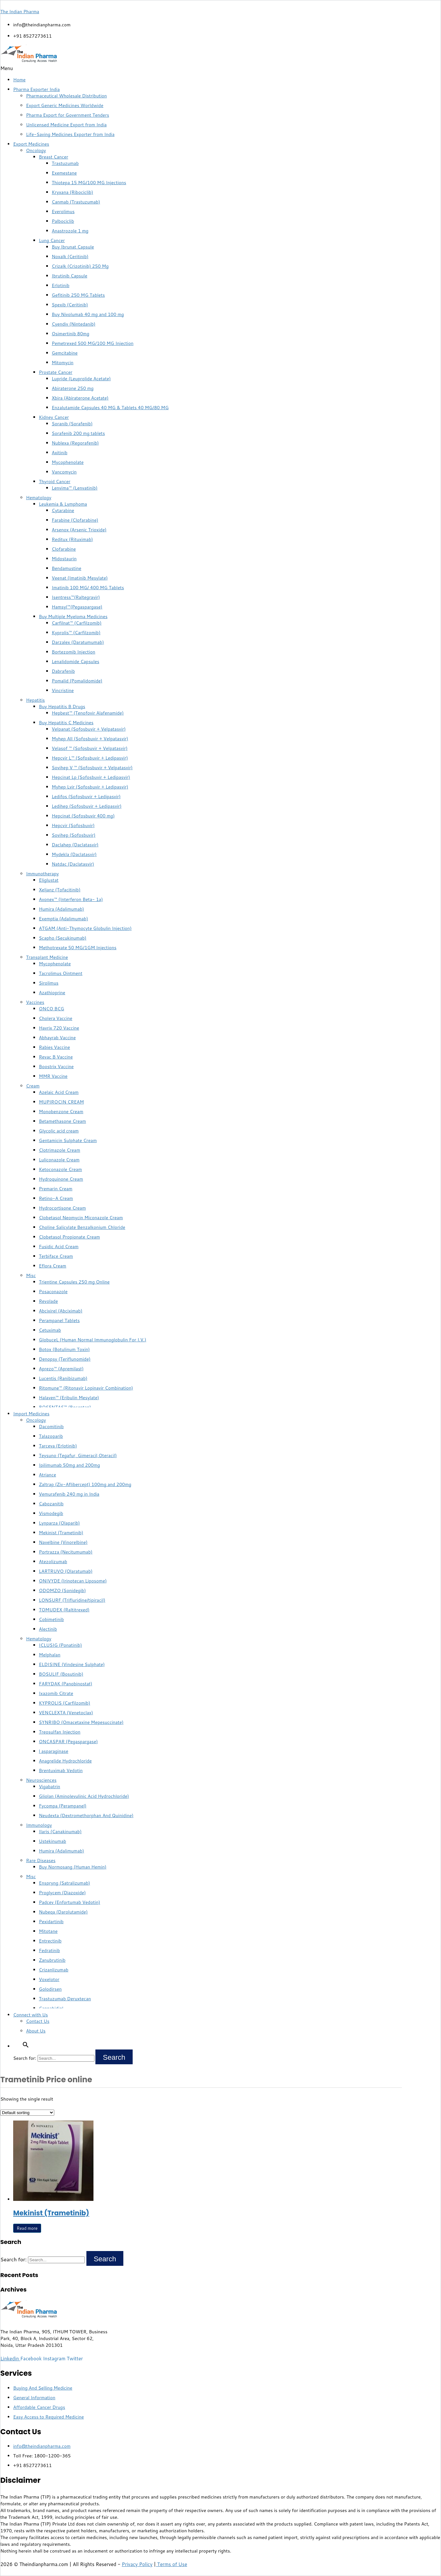 This screenshot has width=441, height=2576. Describe the element at coordinates (59, 1523) in the screenshot. I see `Lynparza (Olaparib)` at that location.